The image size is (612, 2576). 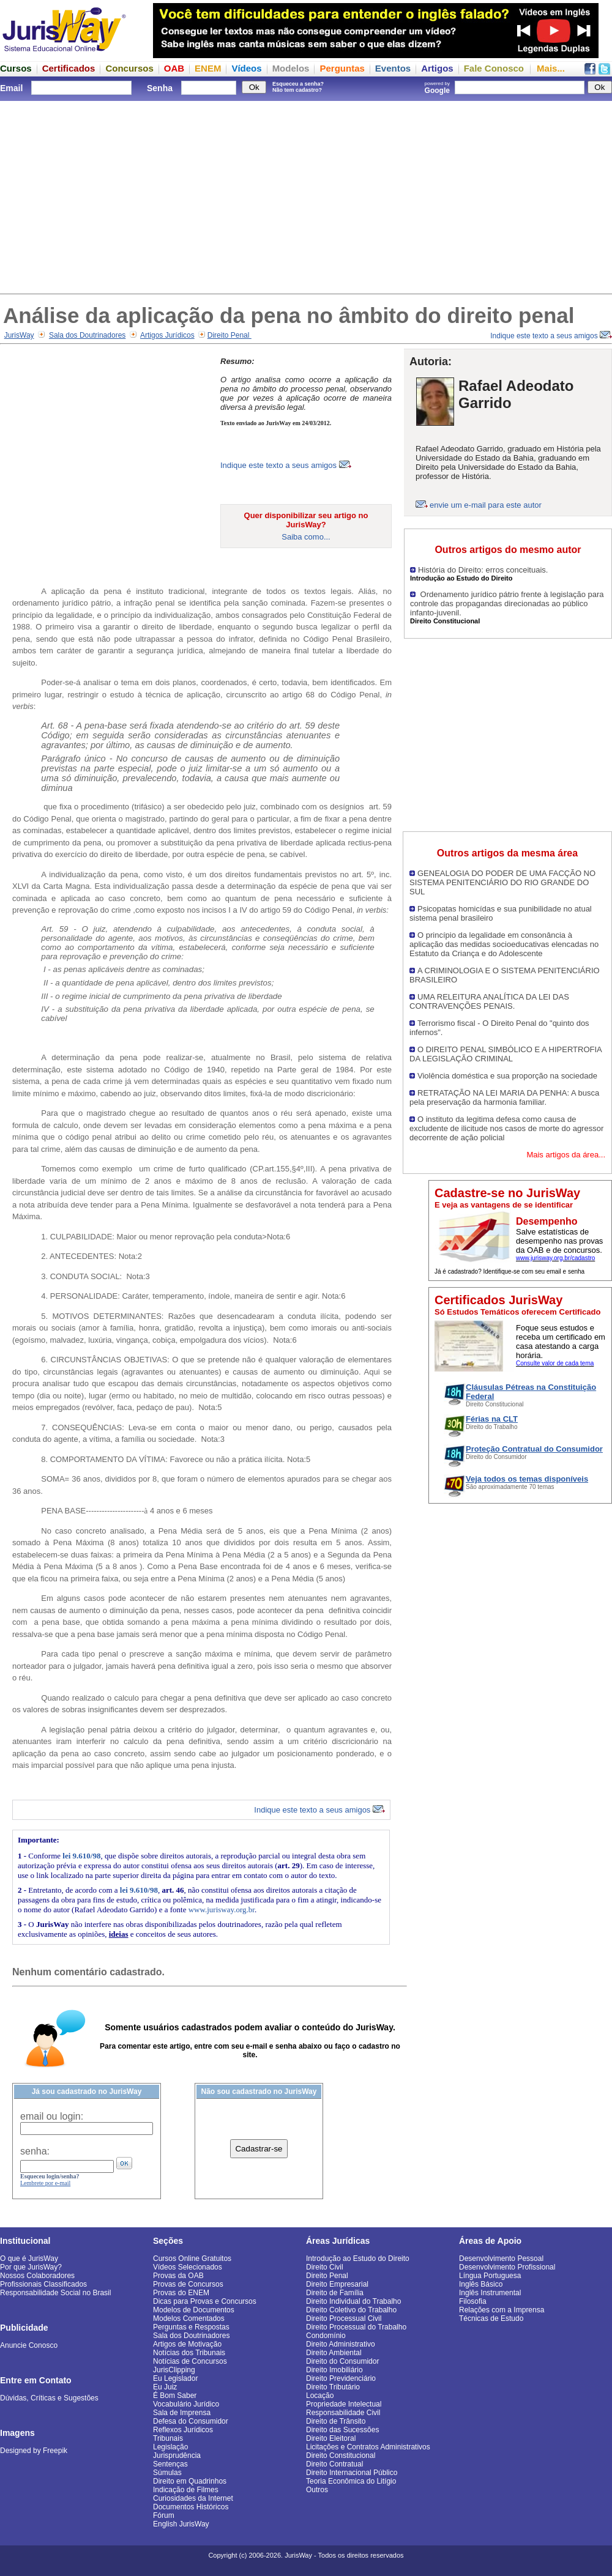 I want to click on Artigos Jurídicos, so click(x=167, y=335).